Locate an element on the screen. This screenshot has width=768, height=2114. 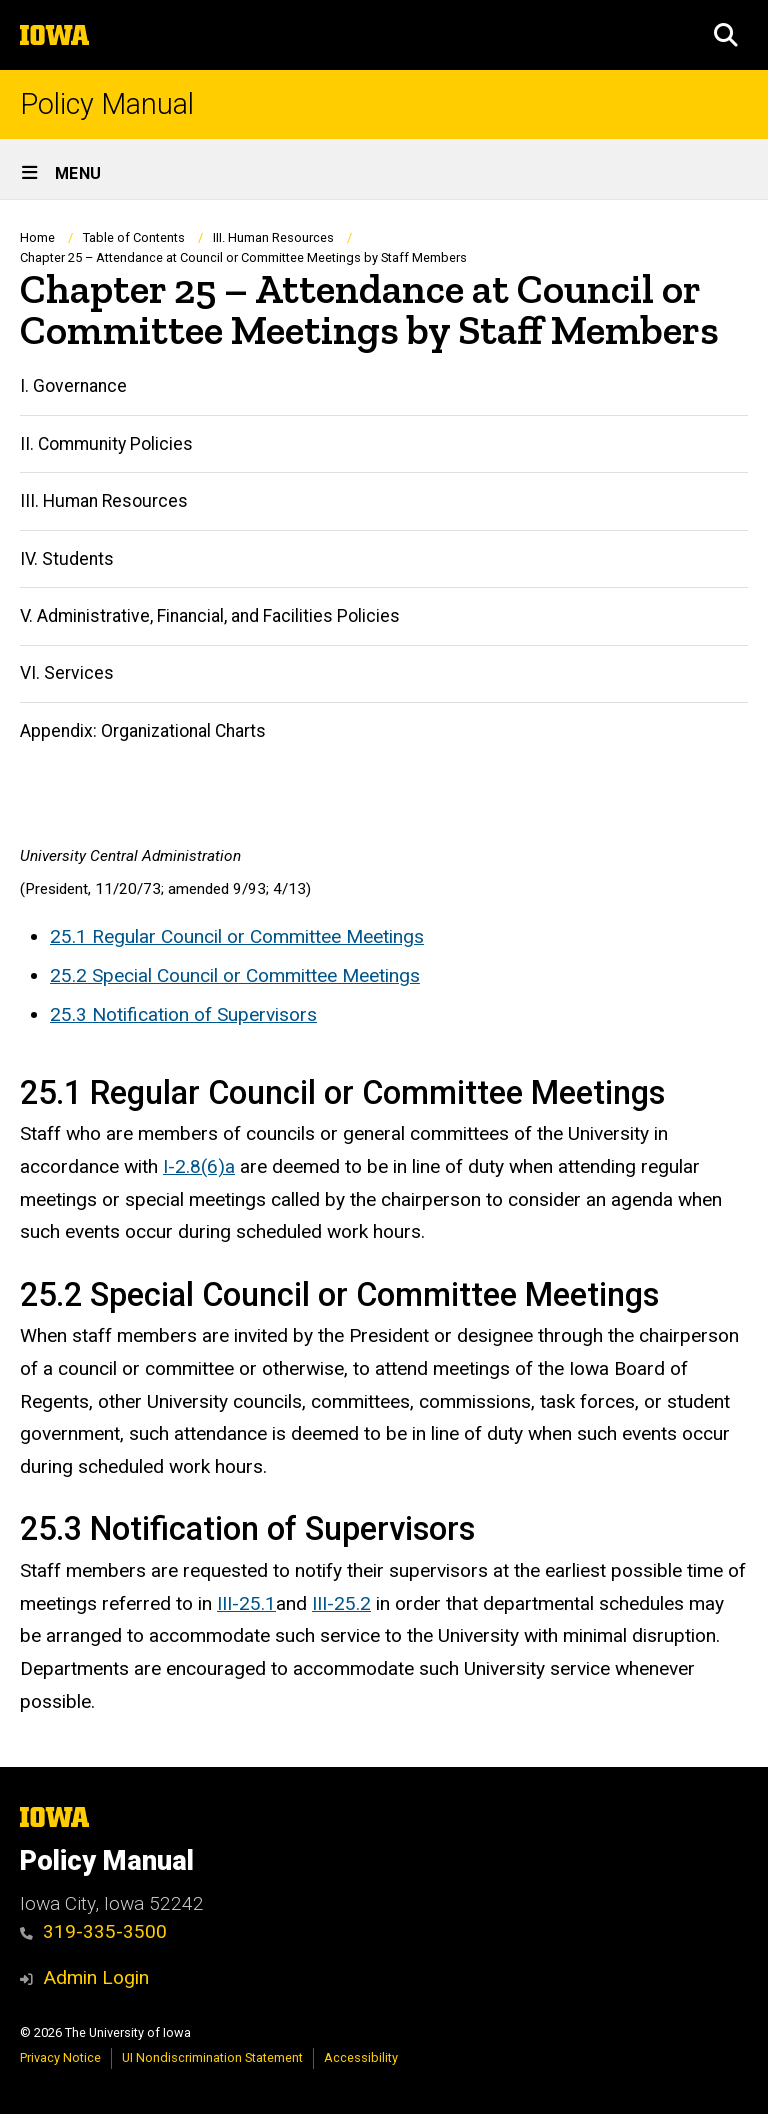
VI. Services is located at coordinates (67, 674).